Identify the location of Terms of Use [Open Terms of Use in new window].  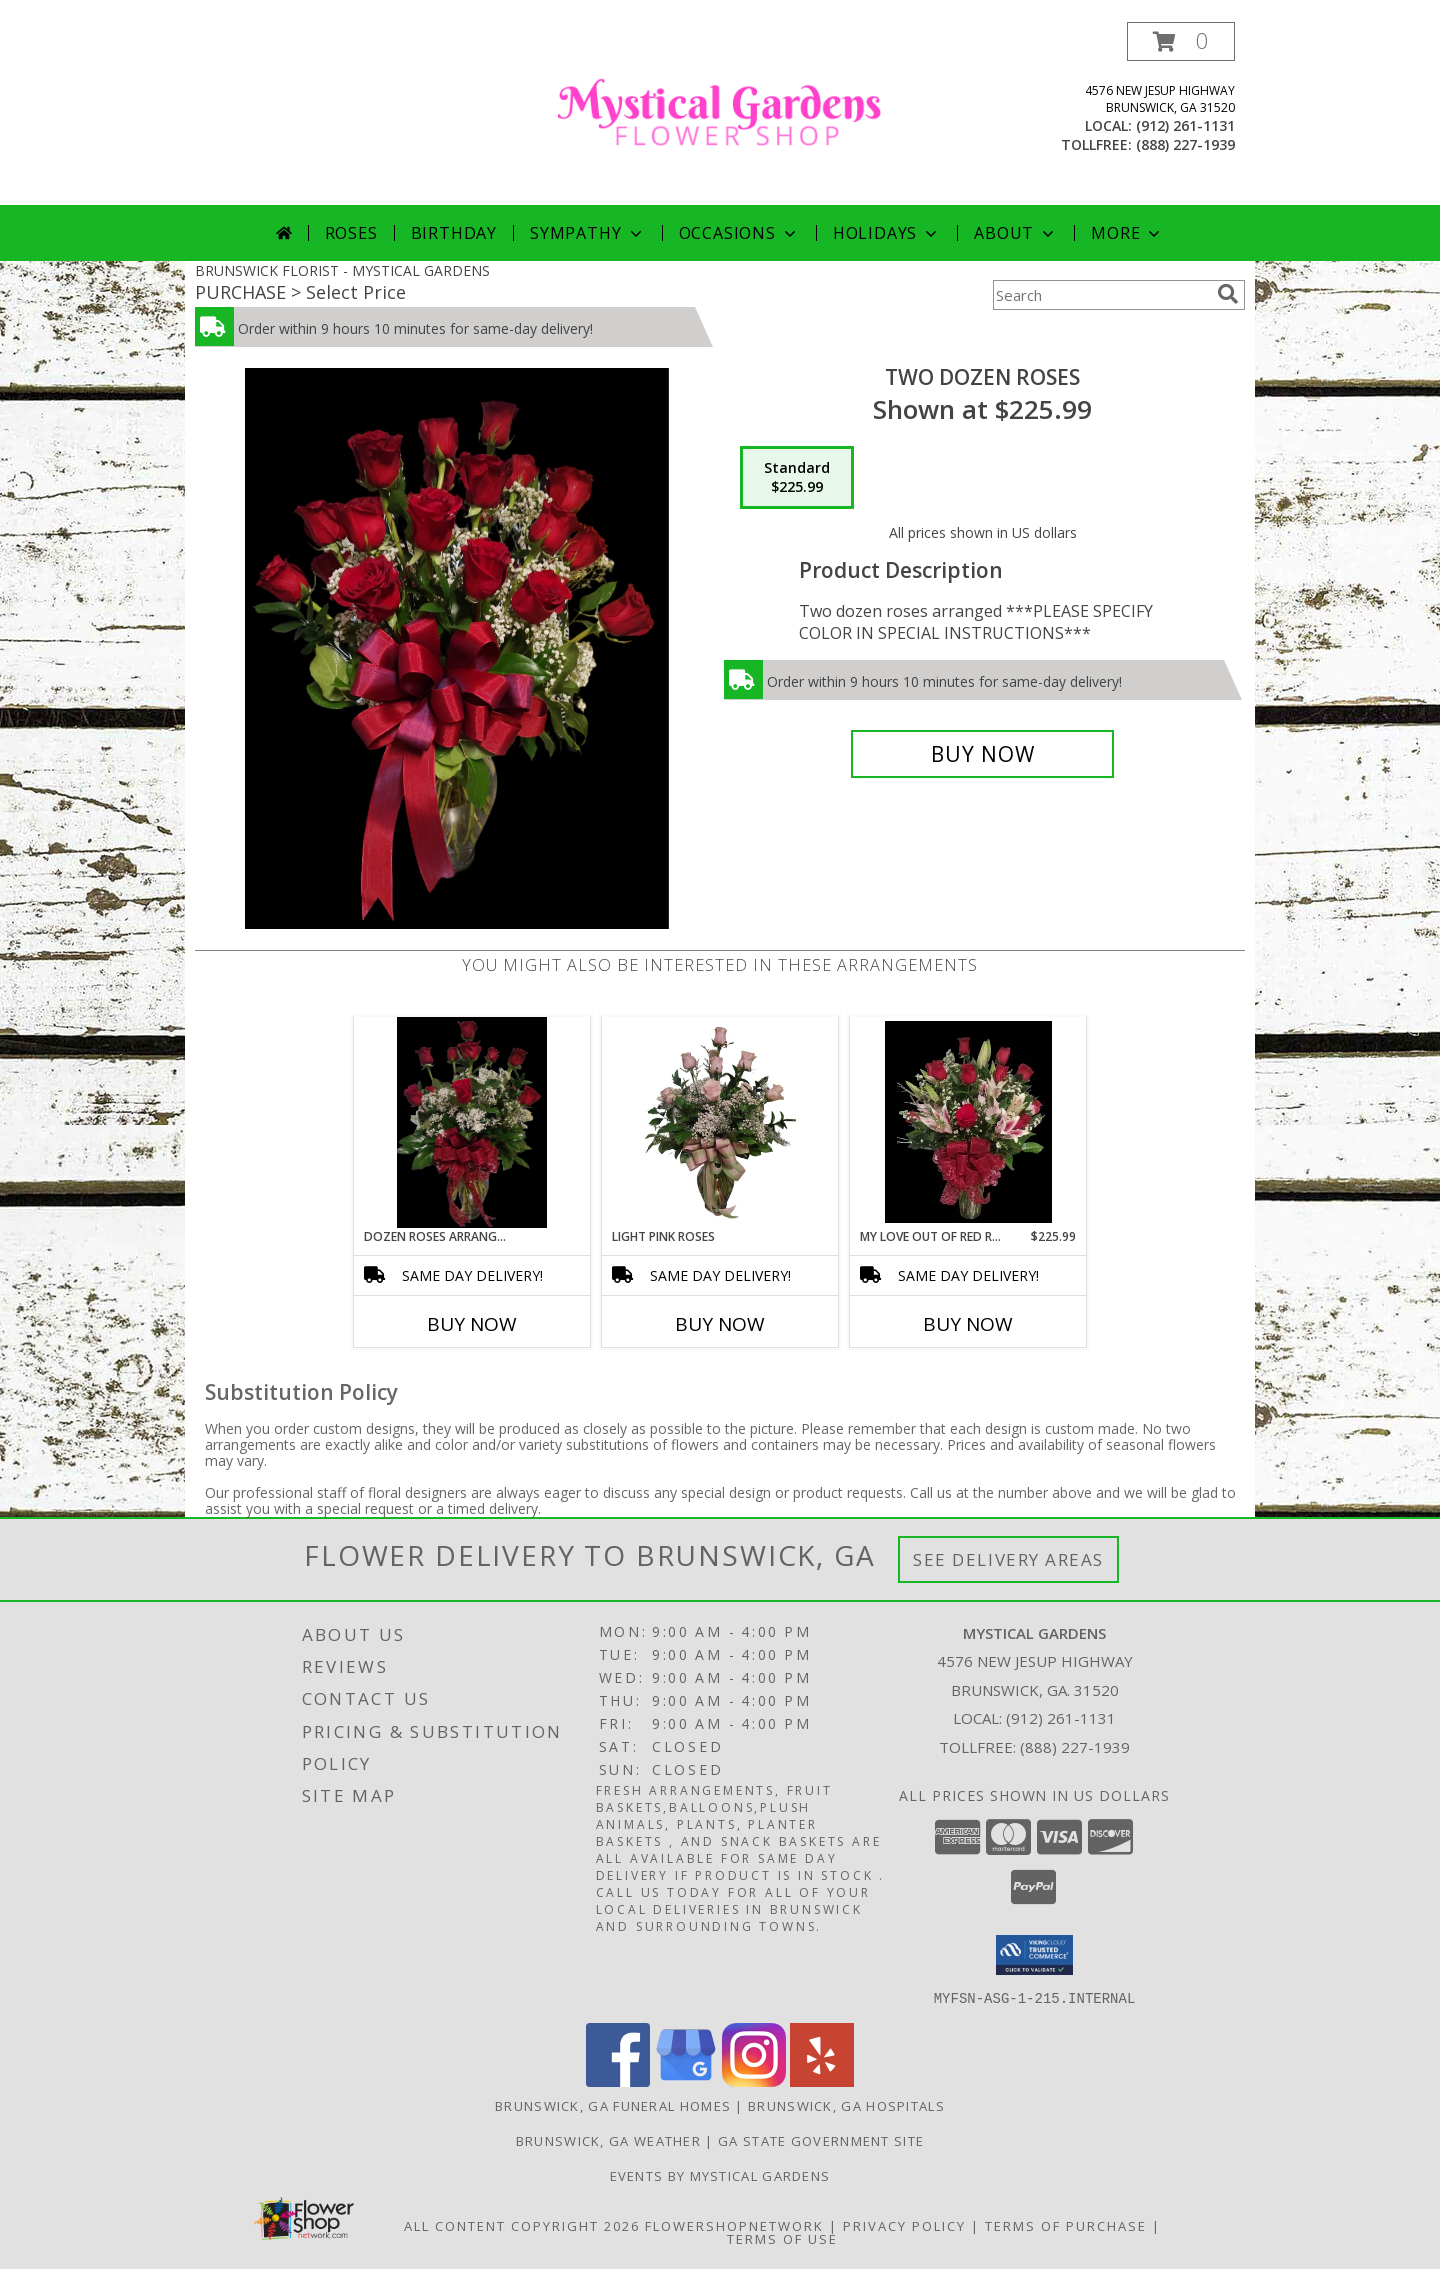
(782, 2238).